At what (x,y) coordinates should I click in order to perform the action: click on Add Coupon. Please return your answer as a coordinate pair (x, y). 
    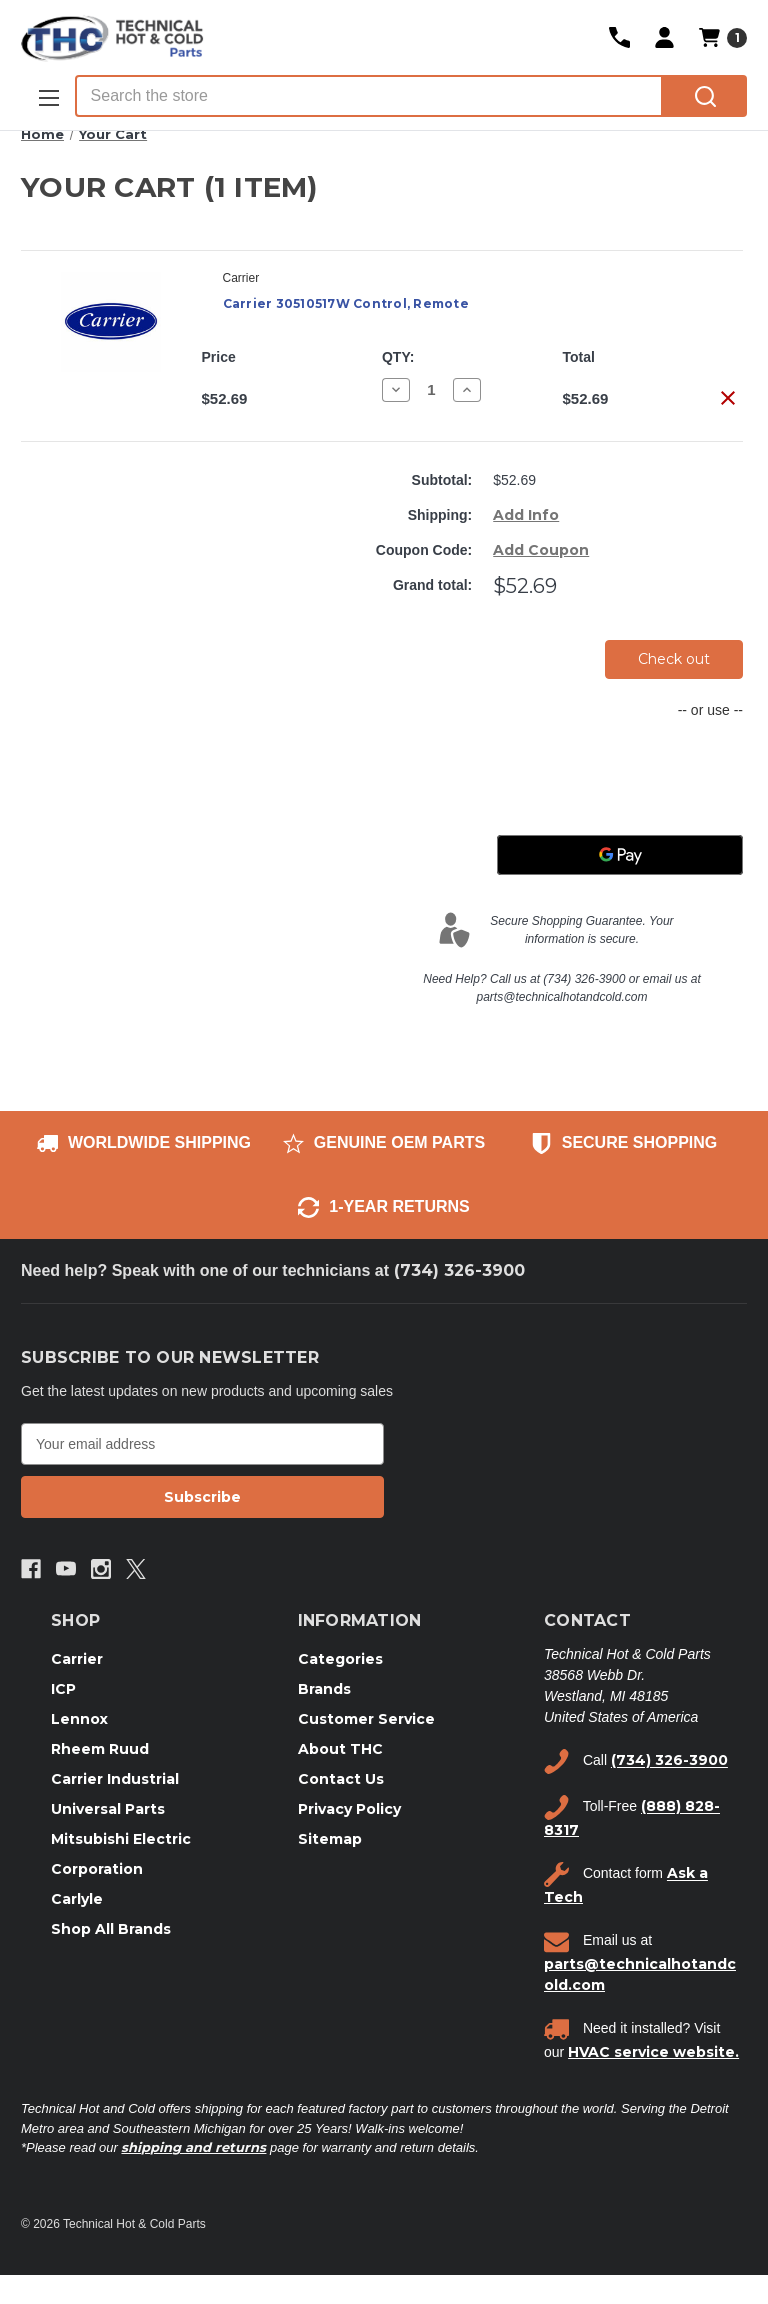
    Looking at the image, I should click on (541, 550).